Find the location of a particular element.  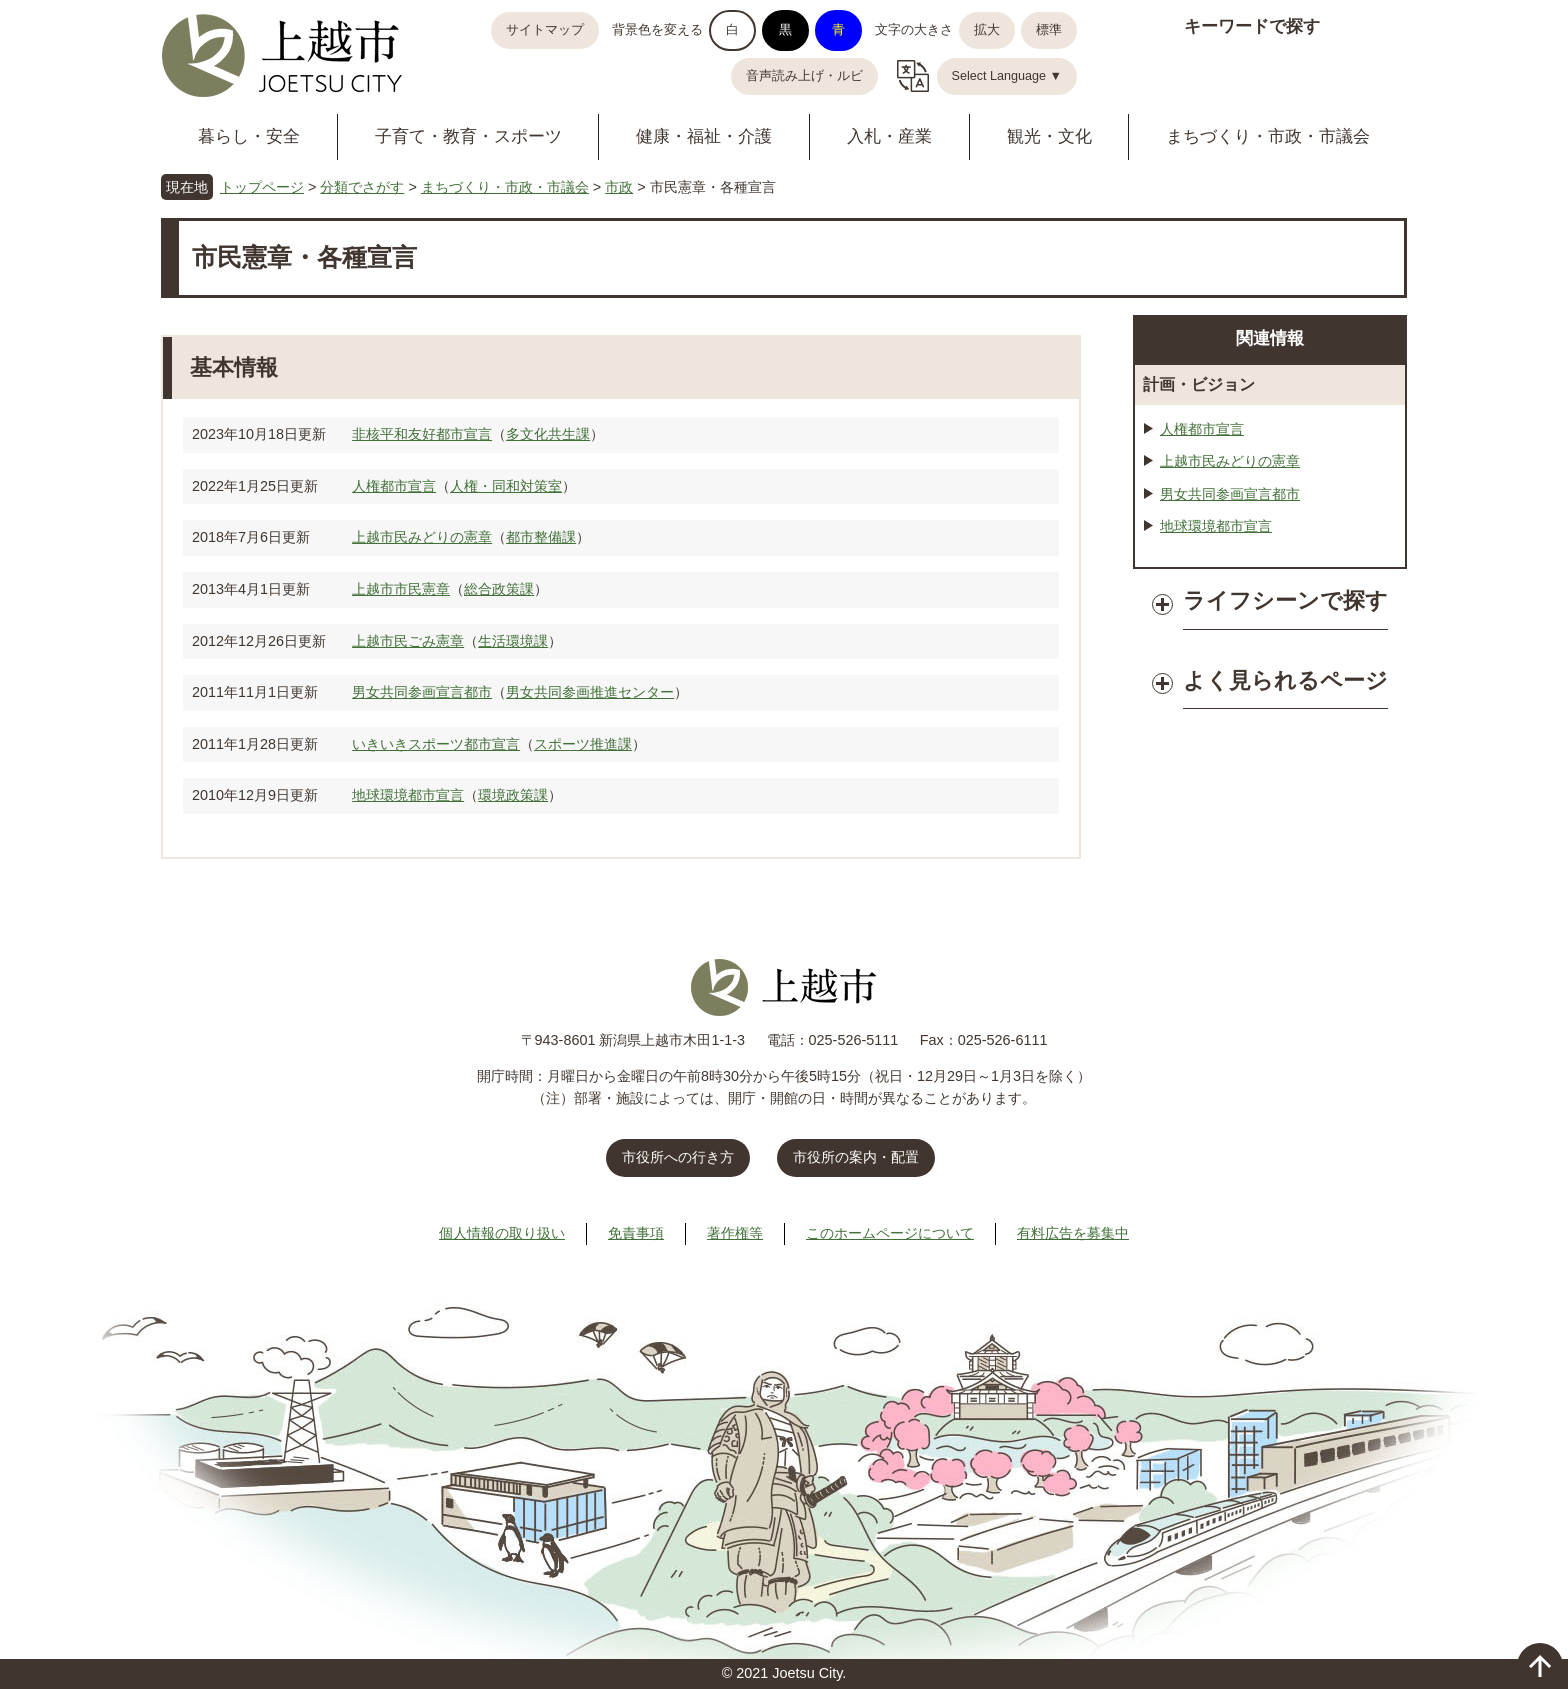

このホームページについて is located at coordinates (890, 1233).